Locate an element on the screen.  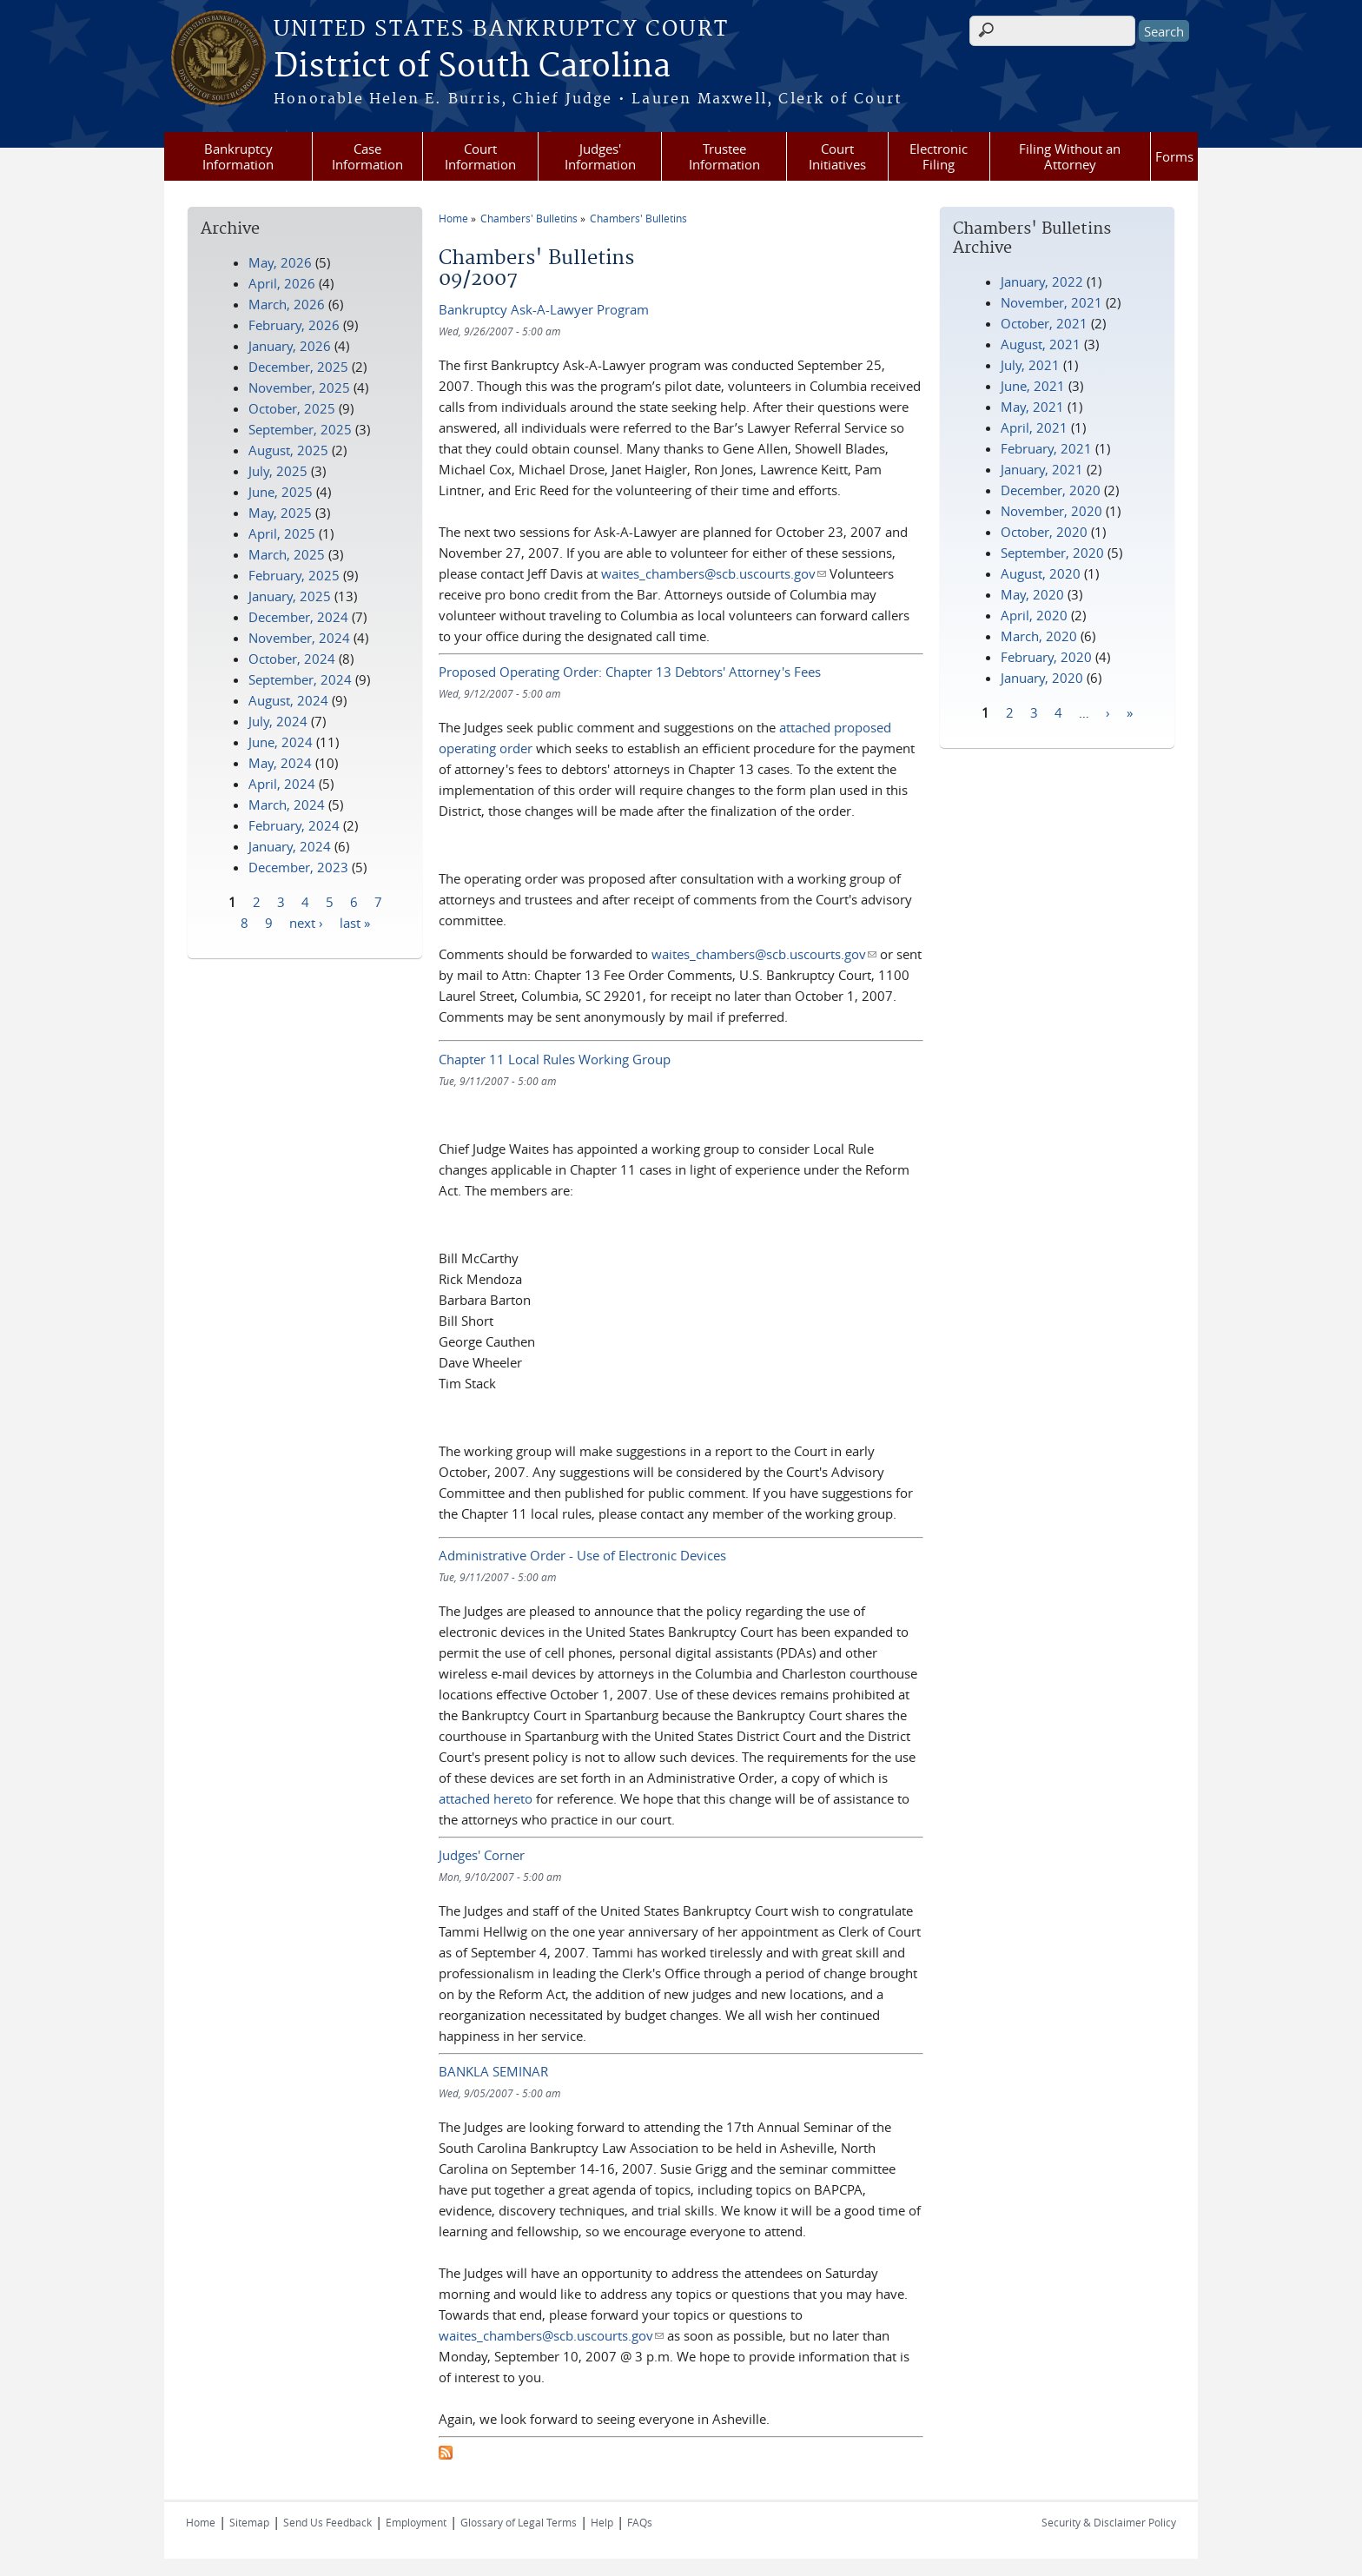
August, 2021 is located at coordinates (1041, 344).